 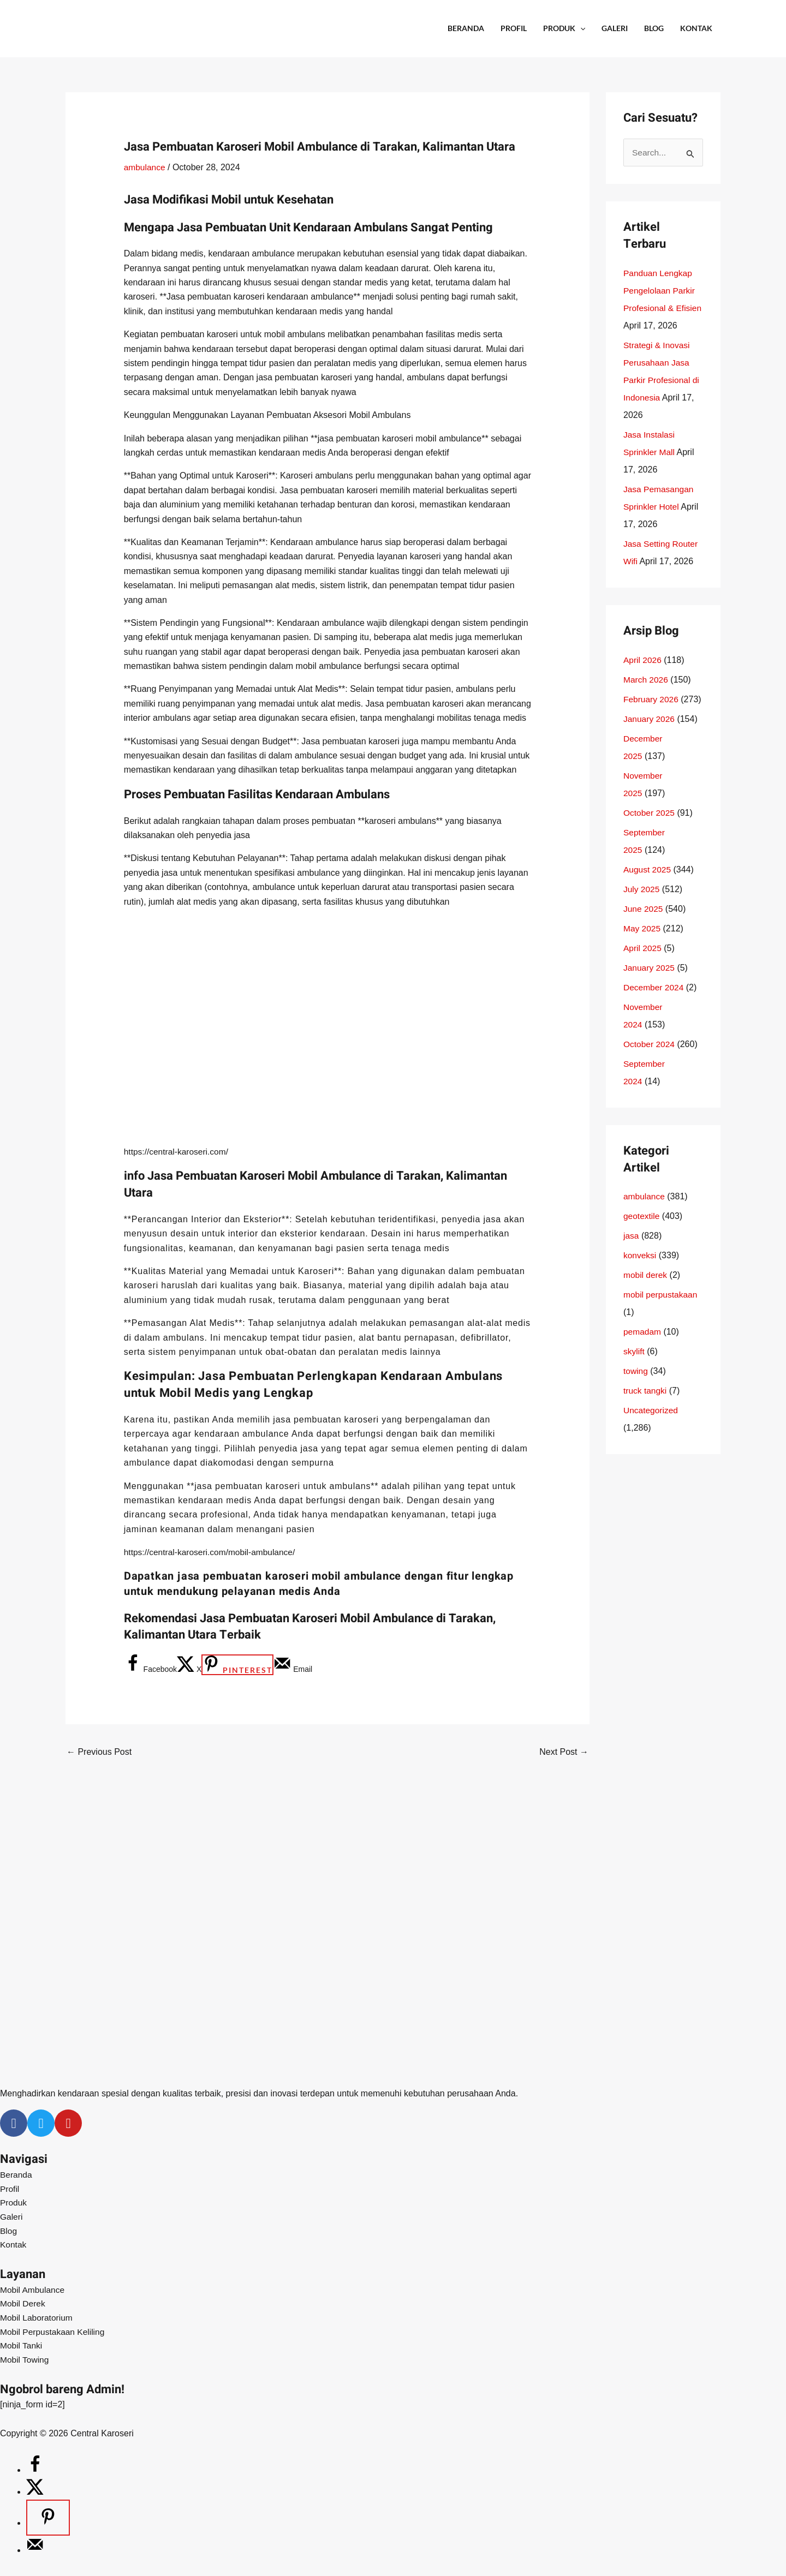 I want to click on October 2024, so click(x=649, y=1062).